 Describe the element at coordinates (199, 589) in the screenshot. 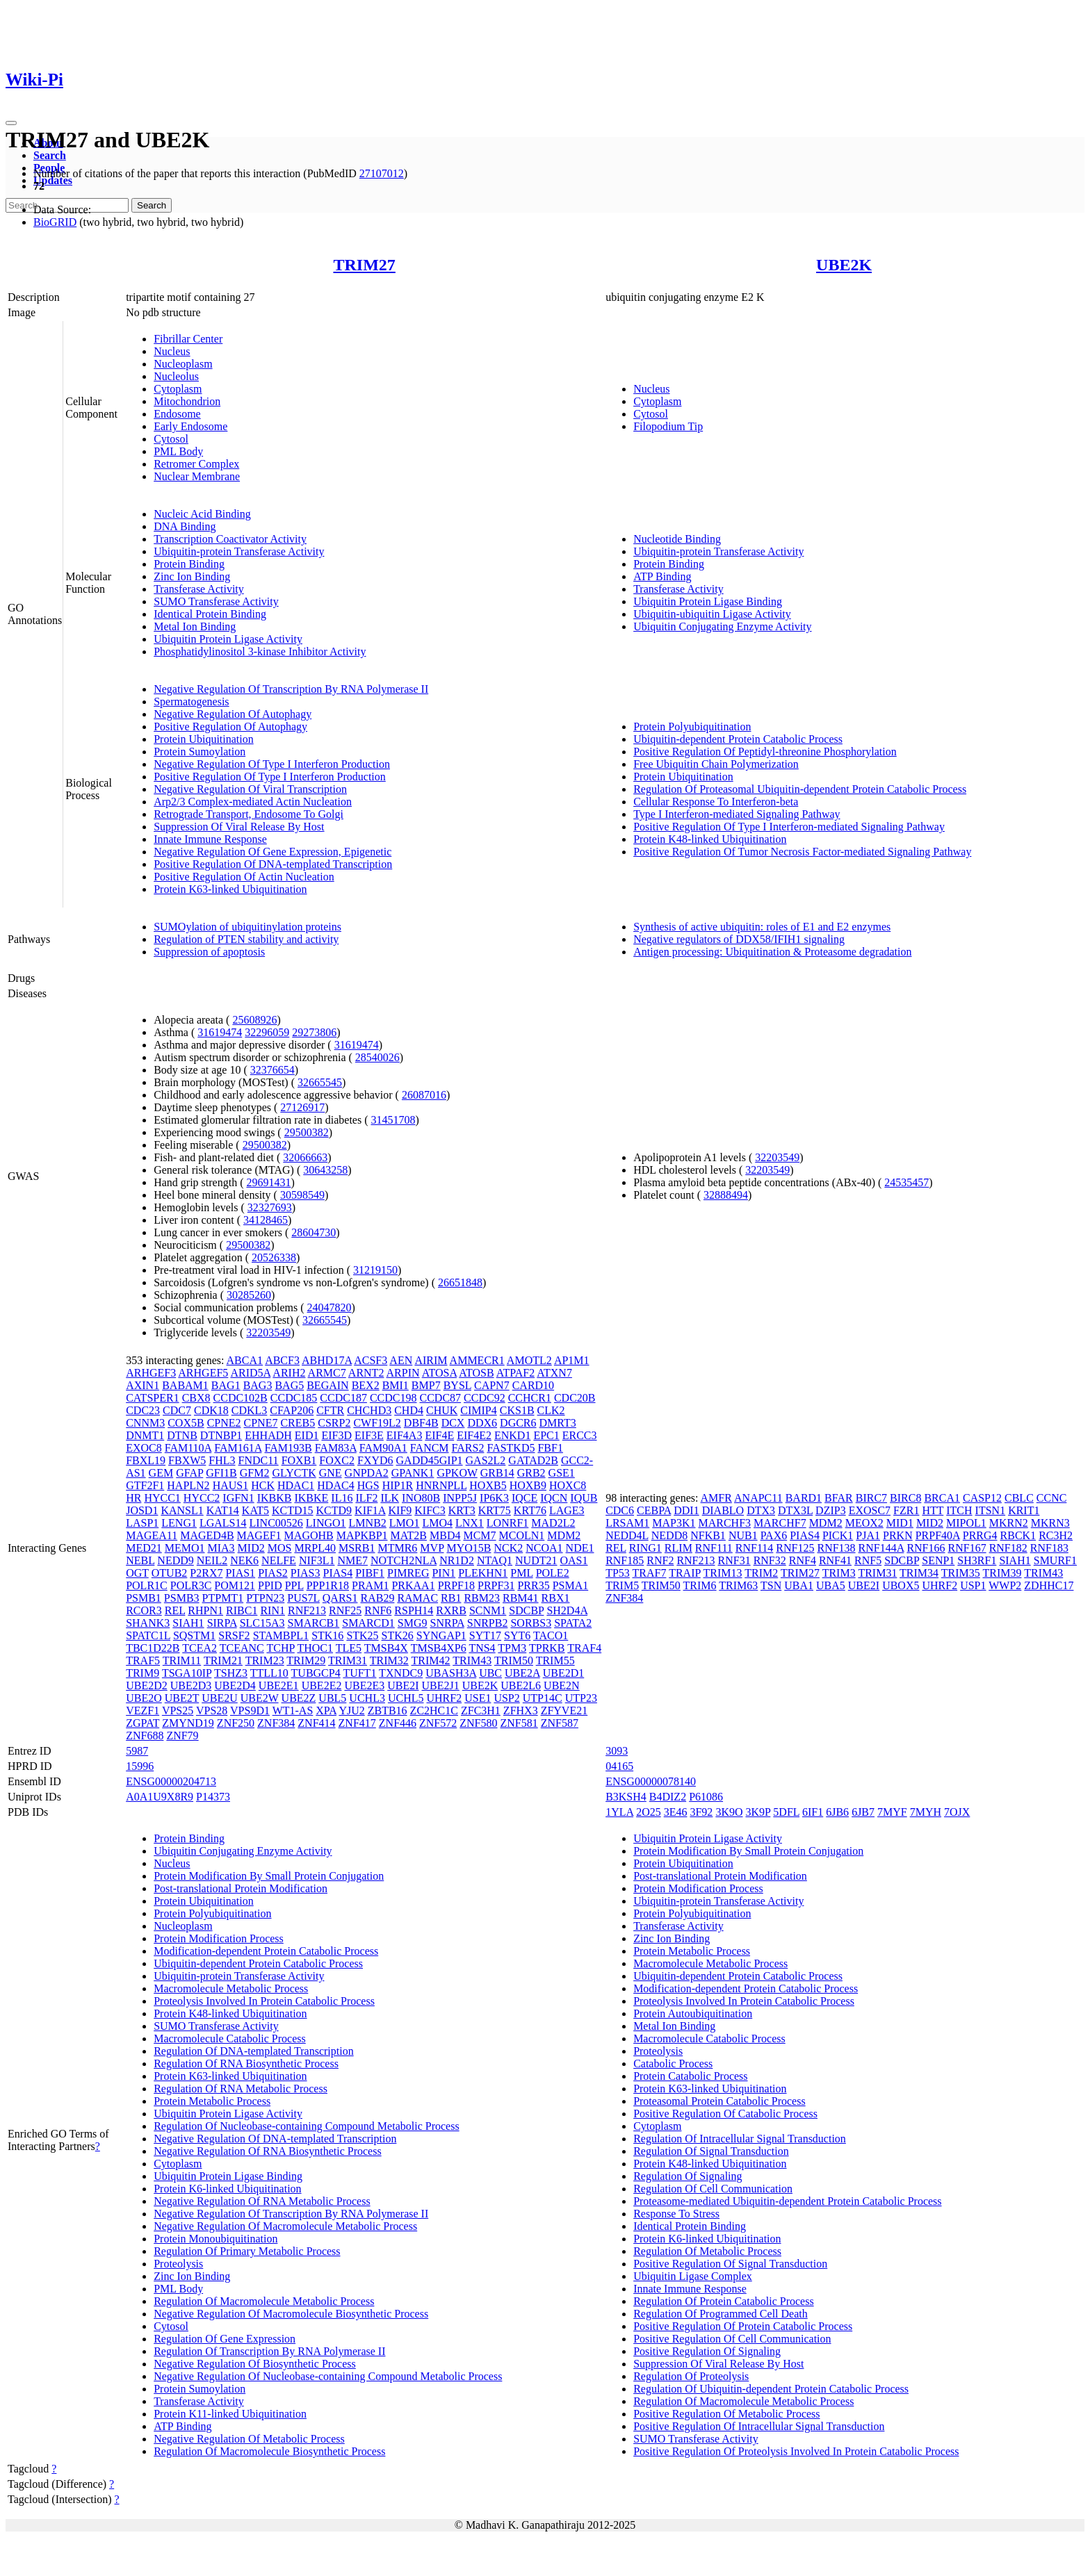

I see `Transferase Activity` at that location.